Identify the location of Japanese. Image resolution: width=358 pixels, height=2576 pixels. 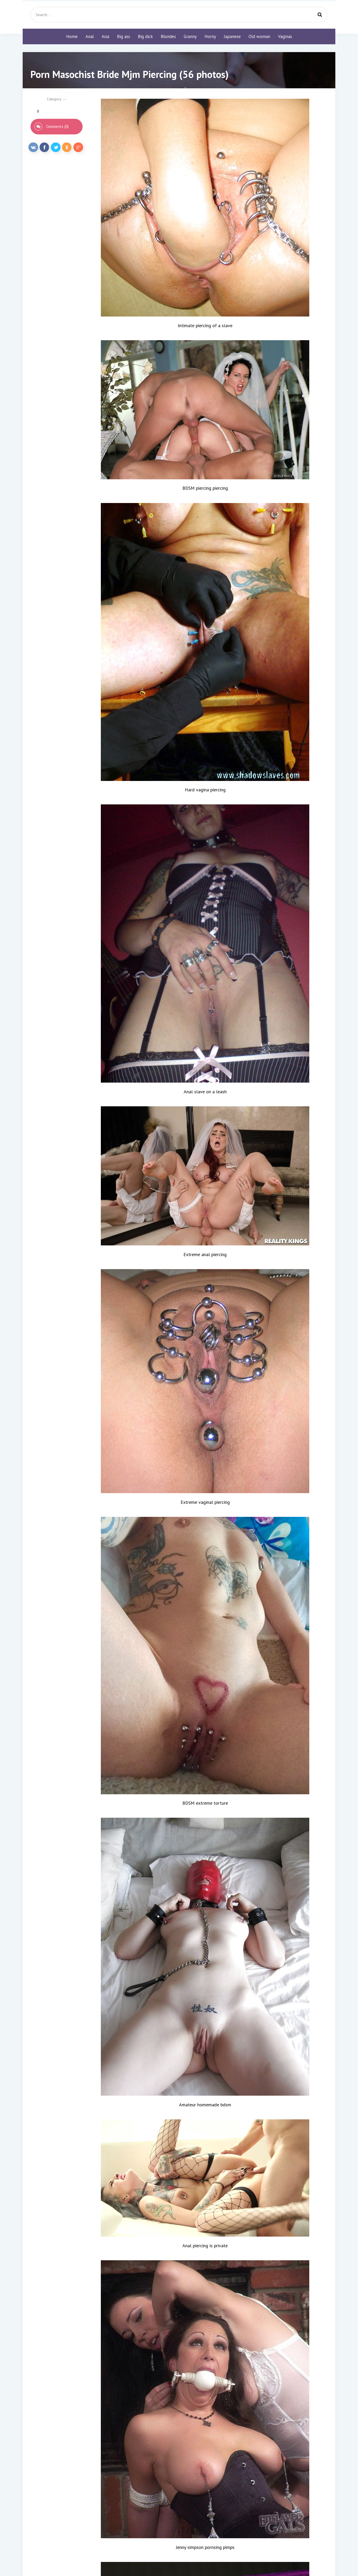
(232, 36).